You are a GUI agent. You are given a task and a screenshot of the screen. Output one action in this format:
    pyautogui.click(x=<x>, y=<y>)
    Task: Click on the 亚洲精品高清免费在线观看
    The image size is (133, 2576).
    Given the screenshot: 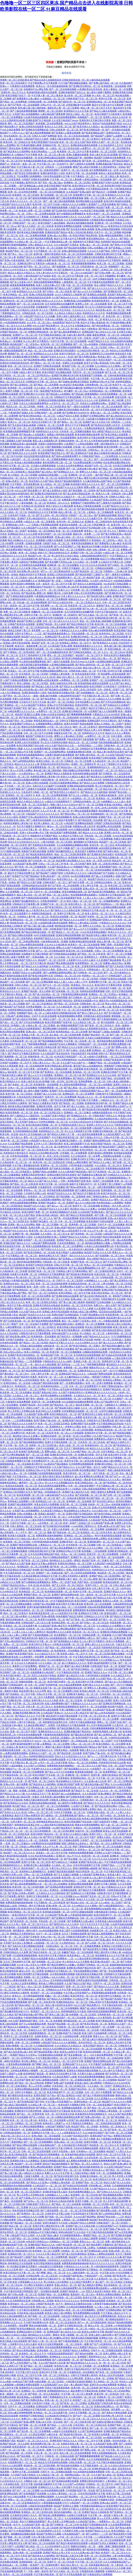 What is the action you would take?
    pyautogui.click(x=46, y=2139)
    